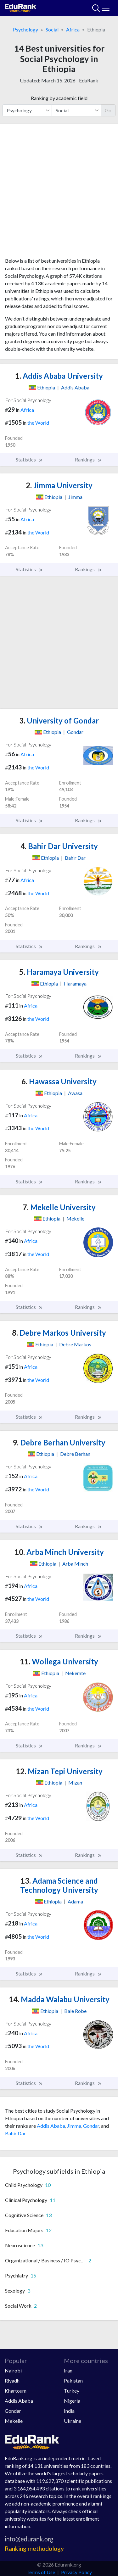  What do you see at coordinates (59, 1081) in the screenshot?
I see `Hawassa University` at bounding box center [59, 1081].